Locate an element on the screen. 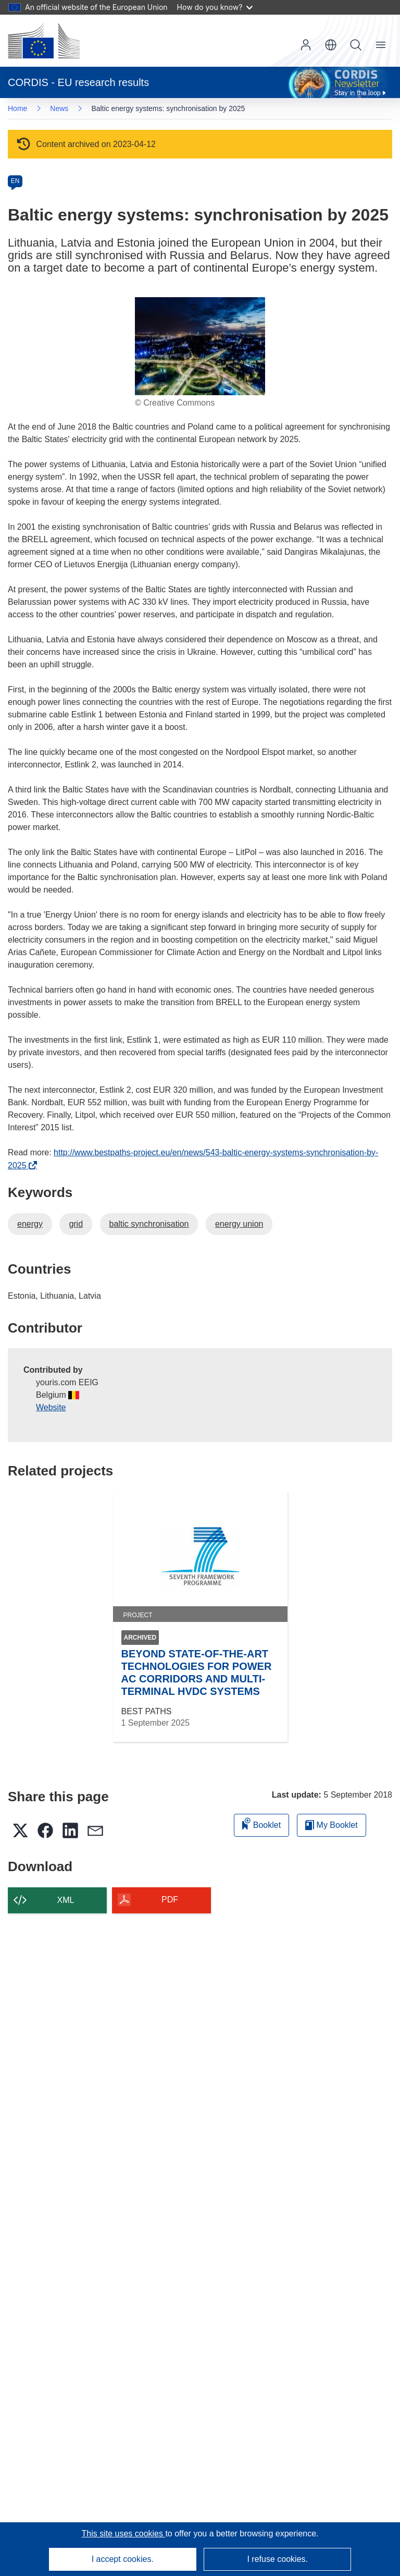 Image resolution: width=400 pixels, height=2576 pixels. energy union is located at coordinates (239, 1223).